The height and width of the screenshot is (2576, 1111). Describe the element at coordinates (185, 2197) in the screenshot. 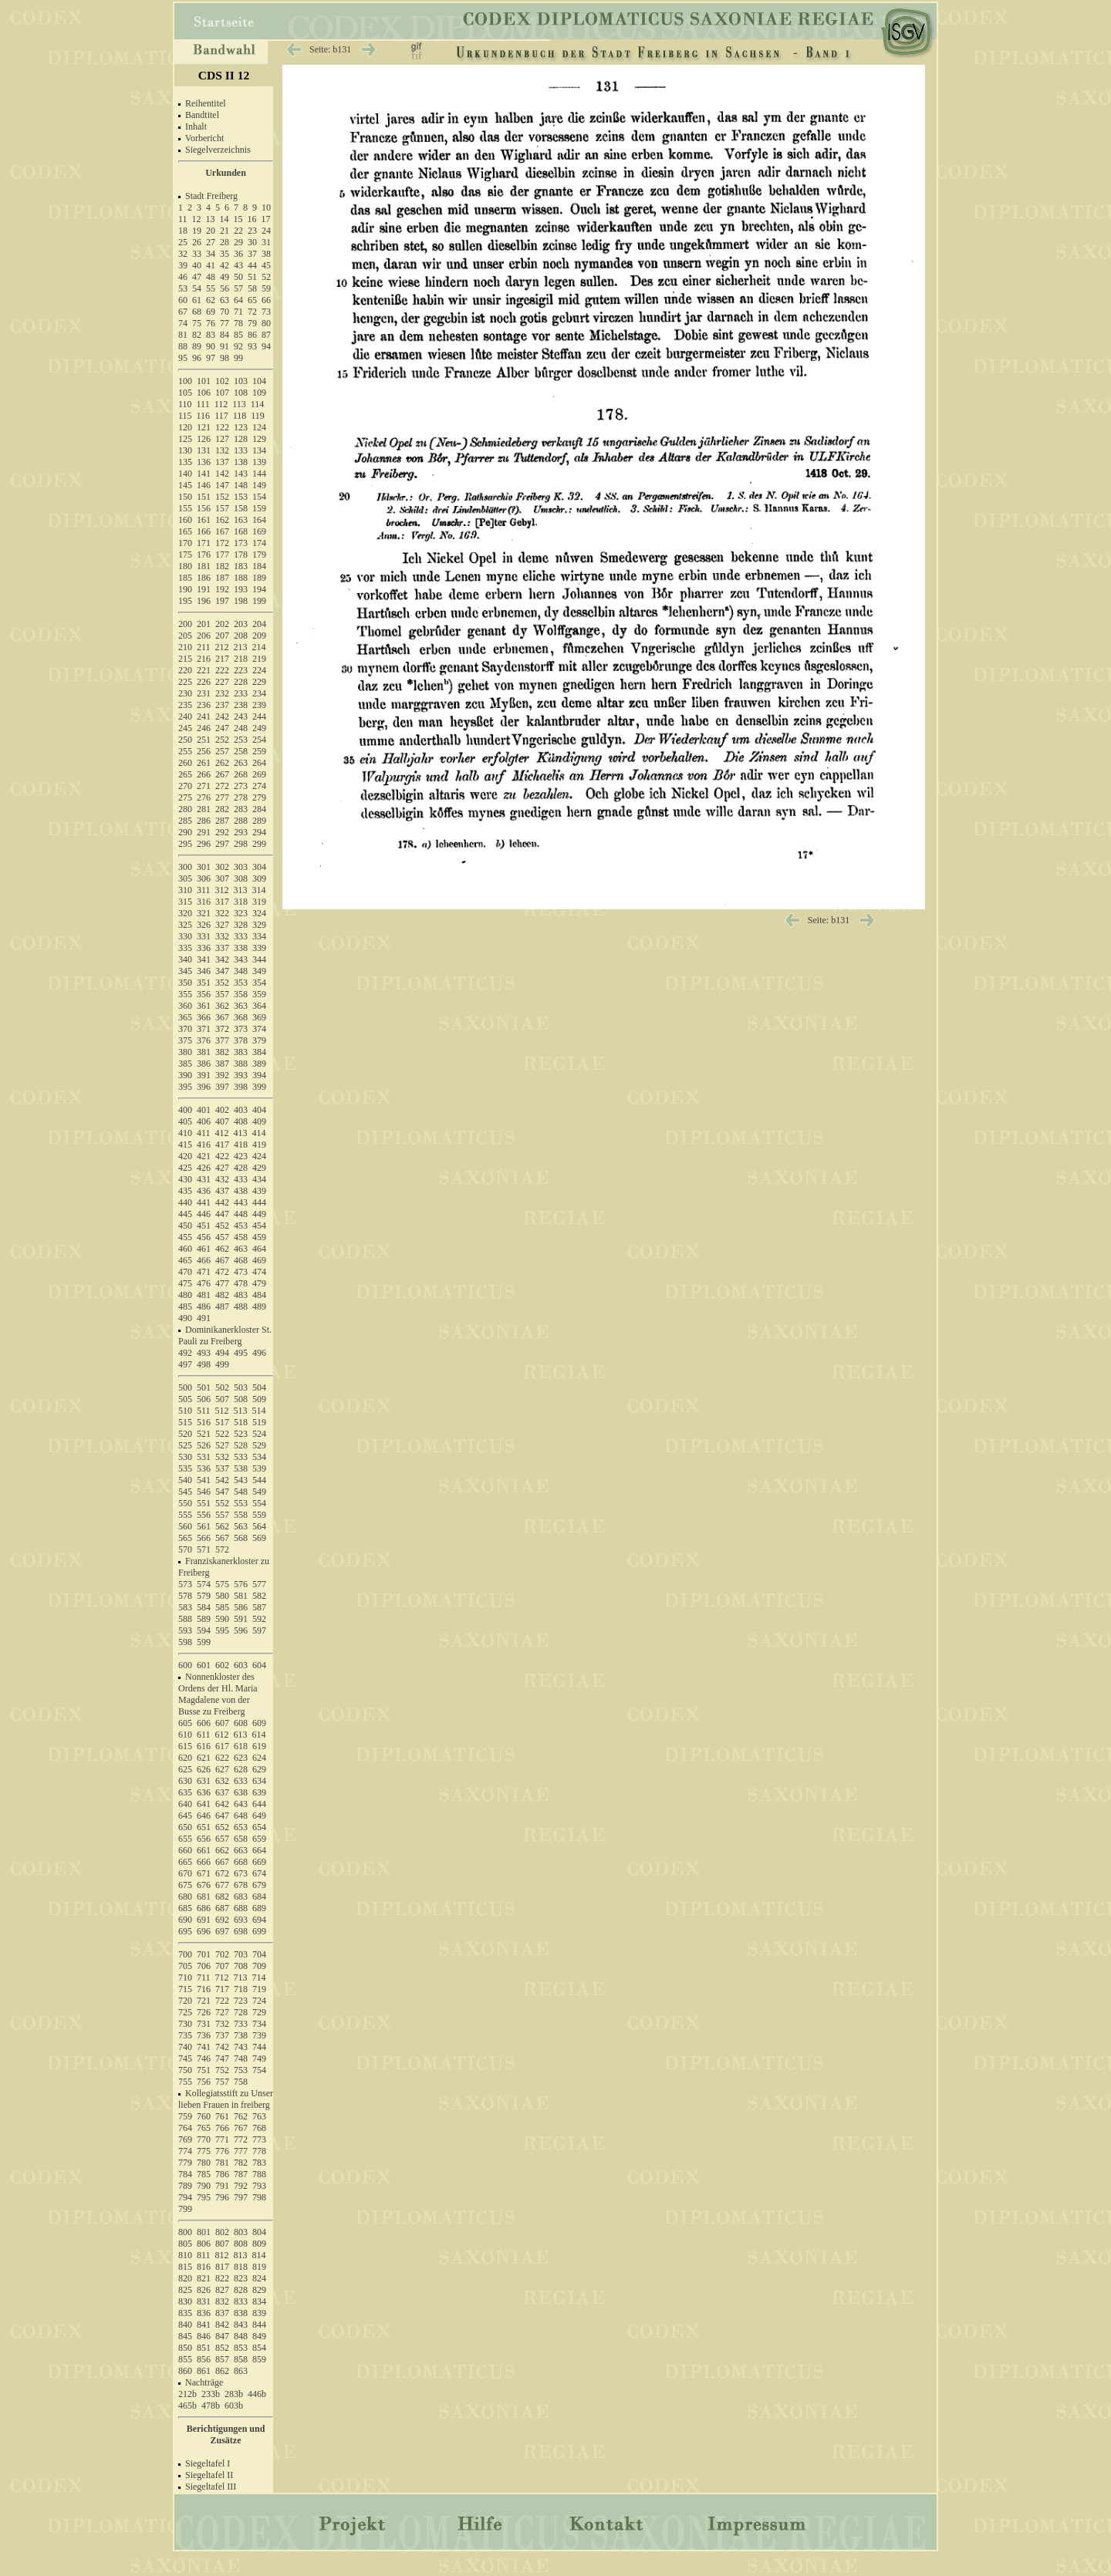

I see `794` at that location.